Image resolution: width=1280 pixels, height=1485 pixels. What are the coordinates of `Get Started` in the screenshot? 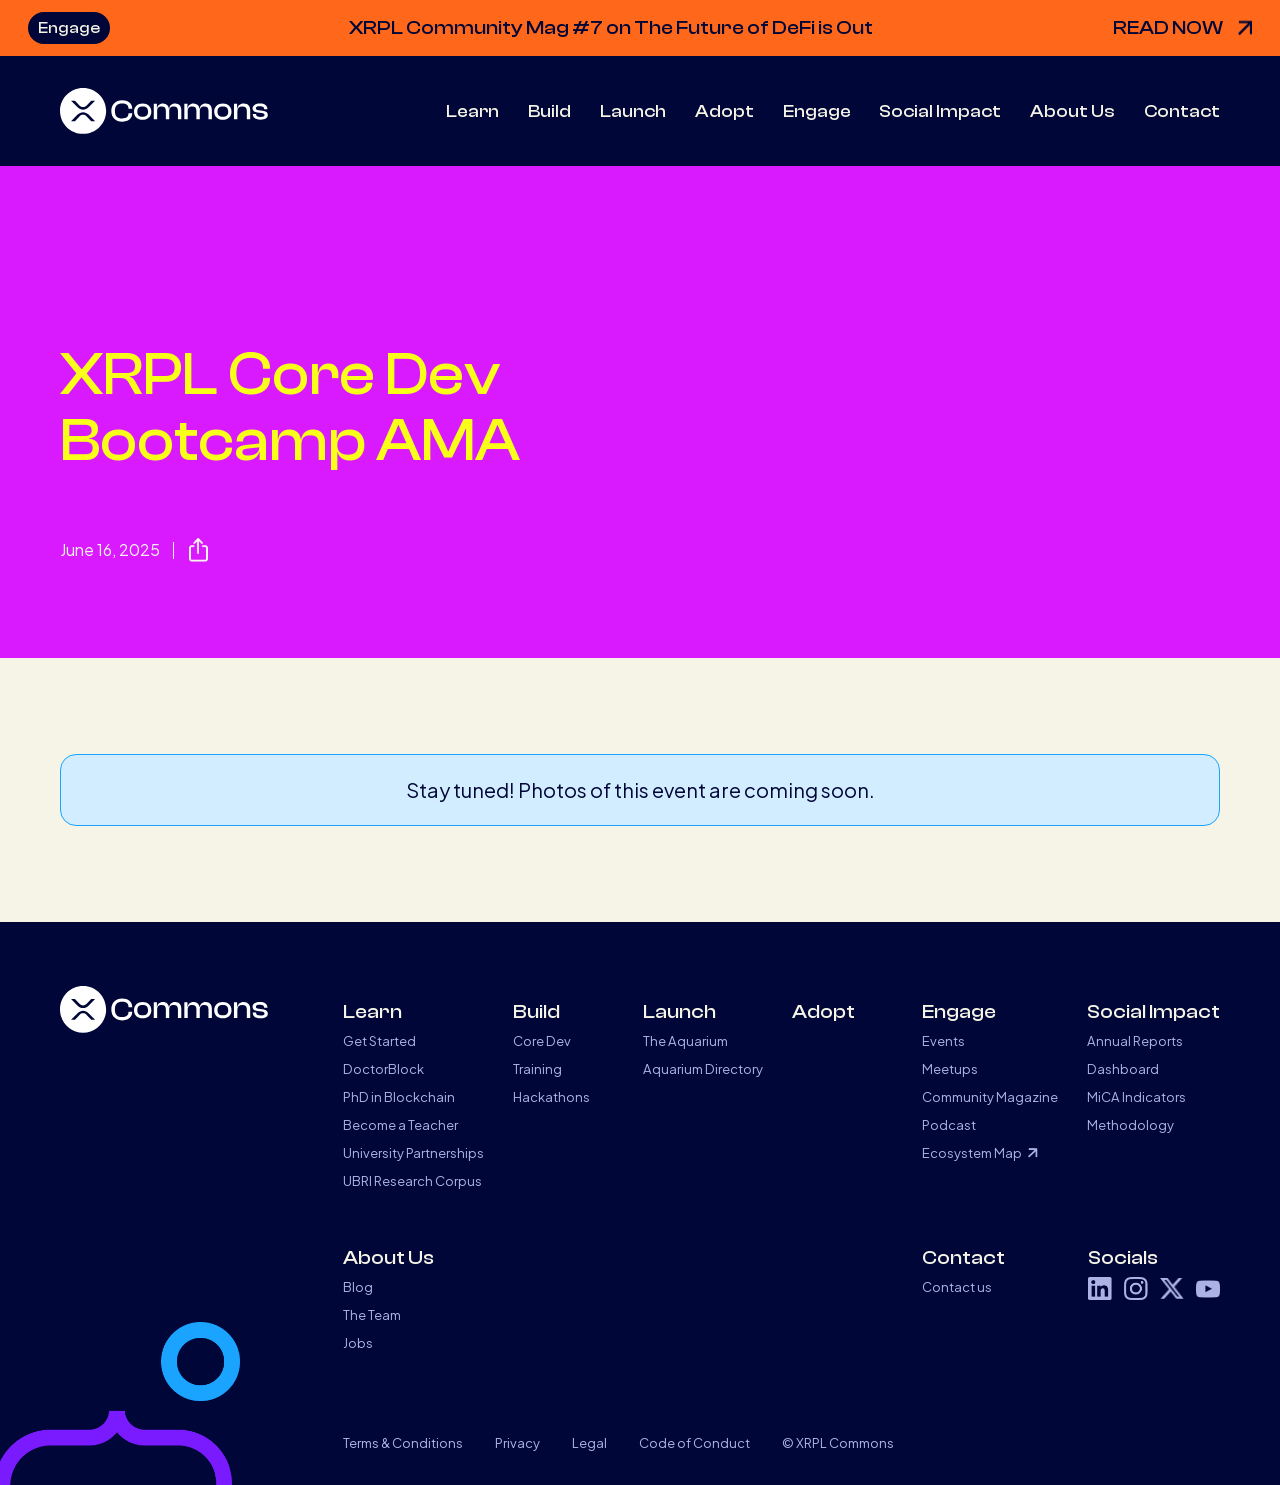 It's located at (379, 1040).